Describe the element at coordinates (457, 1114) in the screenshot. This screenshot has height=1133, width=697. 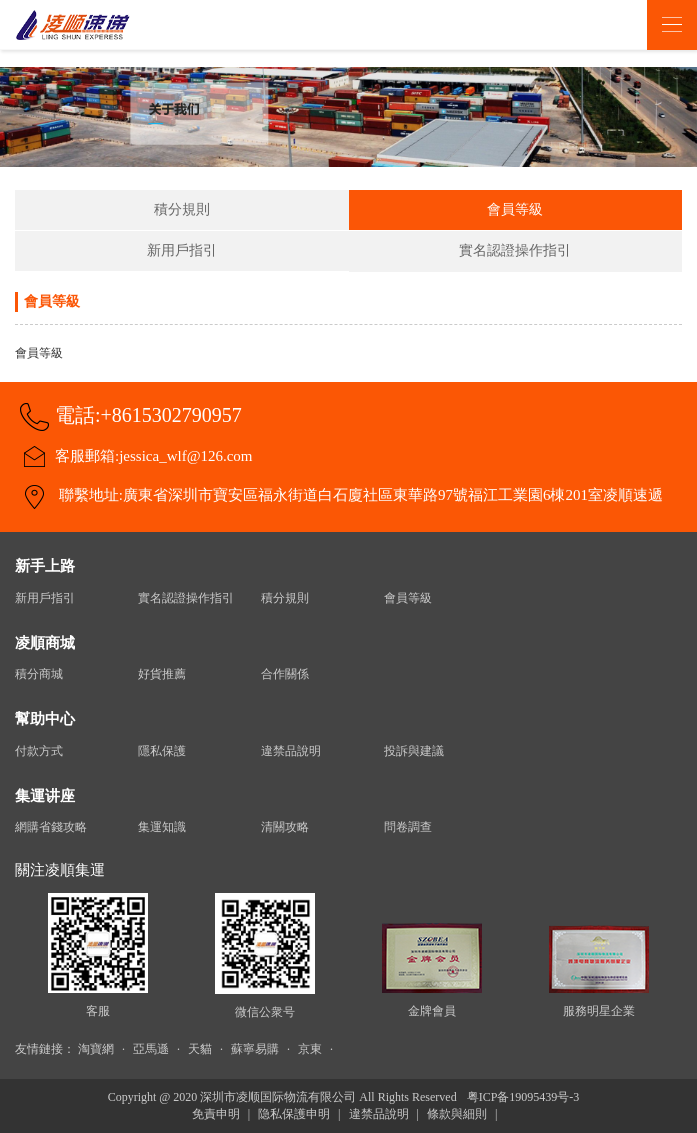
I see `條款與細則` at that location.